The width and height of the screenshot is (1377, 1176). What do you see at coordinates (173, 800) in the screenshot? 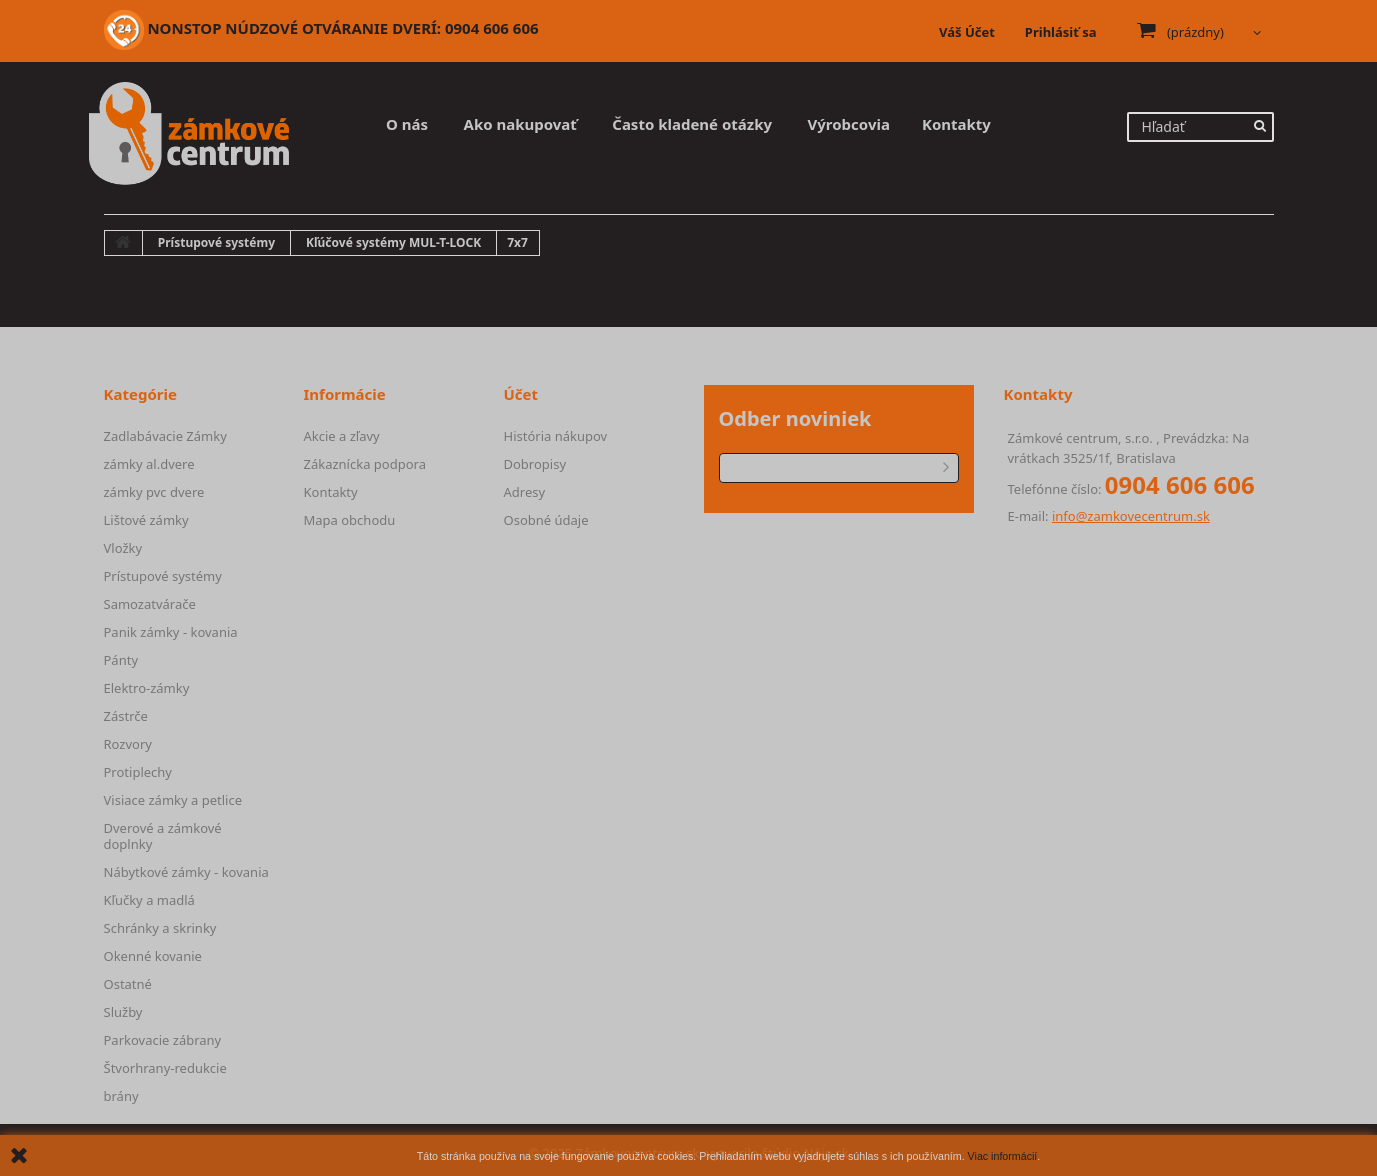
I see `Visiace zámky a petlice` at bounding box center [173, 800].